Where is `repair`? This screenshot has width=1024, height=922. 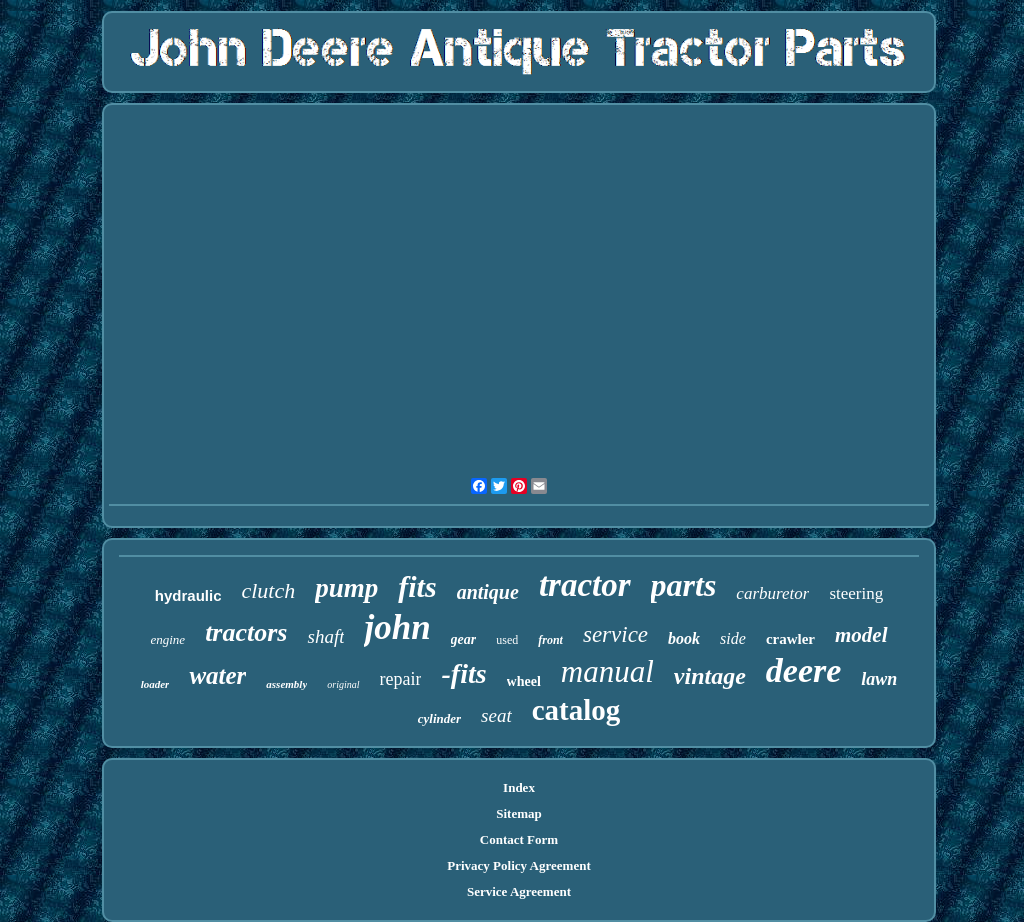 repair is located at coordinates (401, 679).